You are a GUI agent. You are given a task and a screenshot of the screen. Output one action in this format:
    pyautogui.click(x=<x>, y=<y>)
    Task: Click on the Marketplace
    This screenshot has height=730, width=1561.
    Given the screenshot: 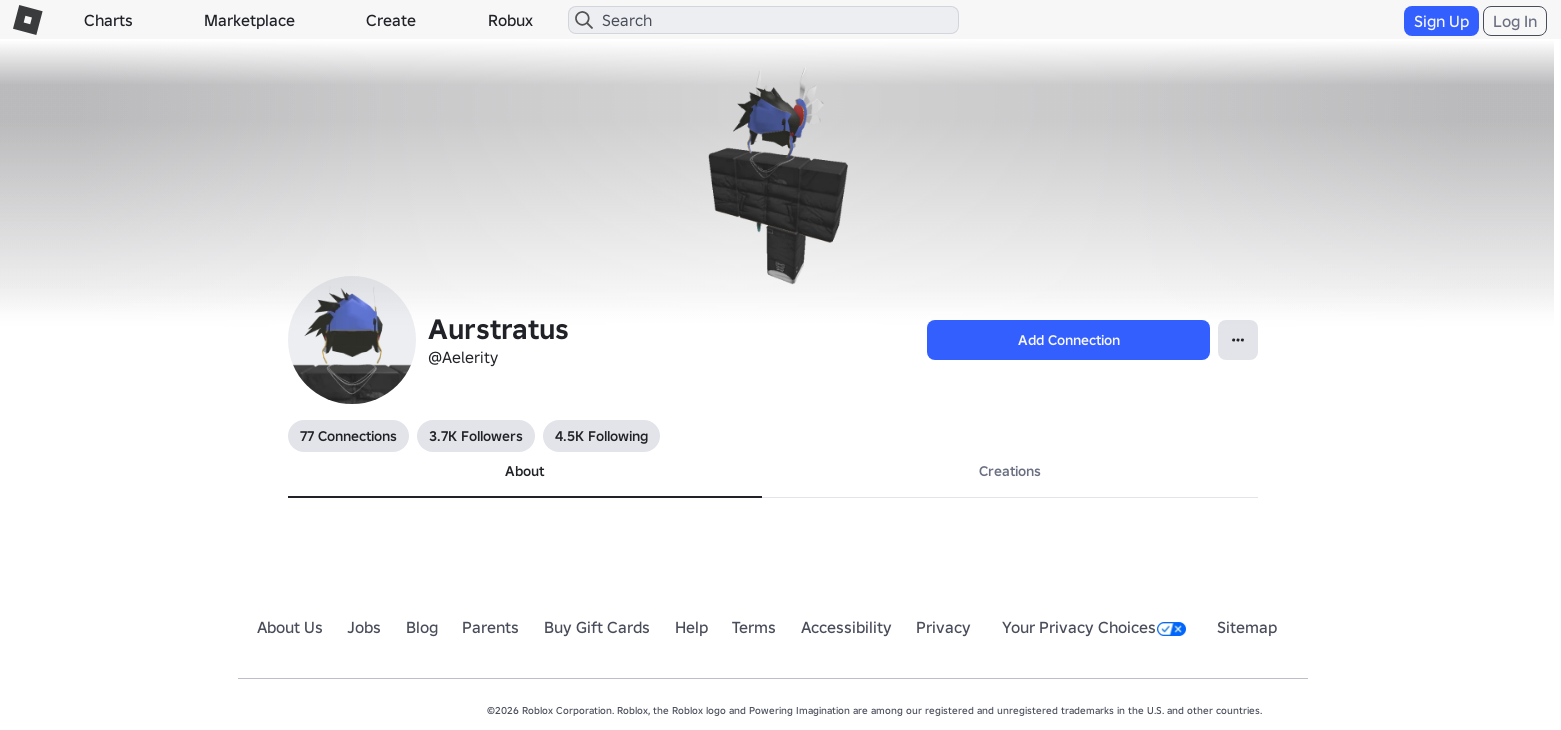 What is the action you would take?
    pyautogui.click(x=249, y=20)
    